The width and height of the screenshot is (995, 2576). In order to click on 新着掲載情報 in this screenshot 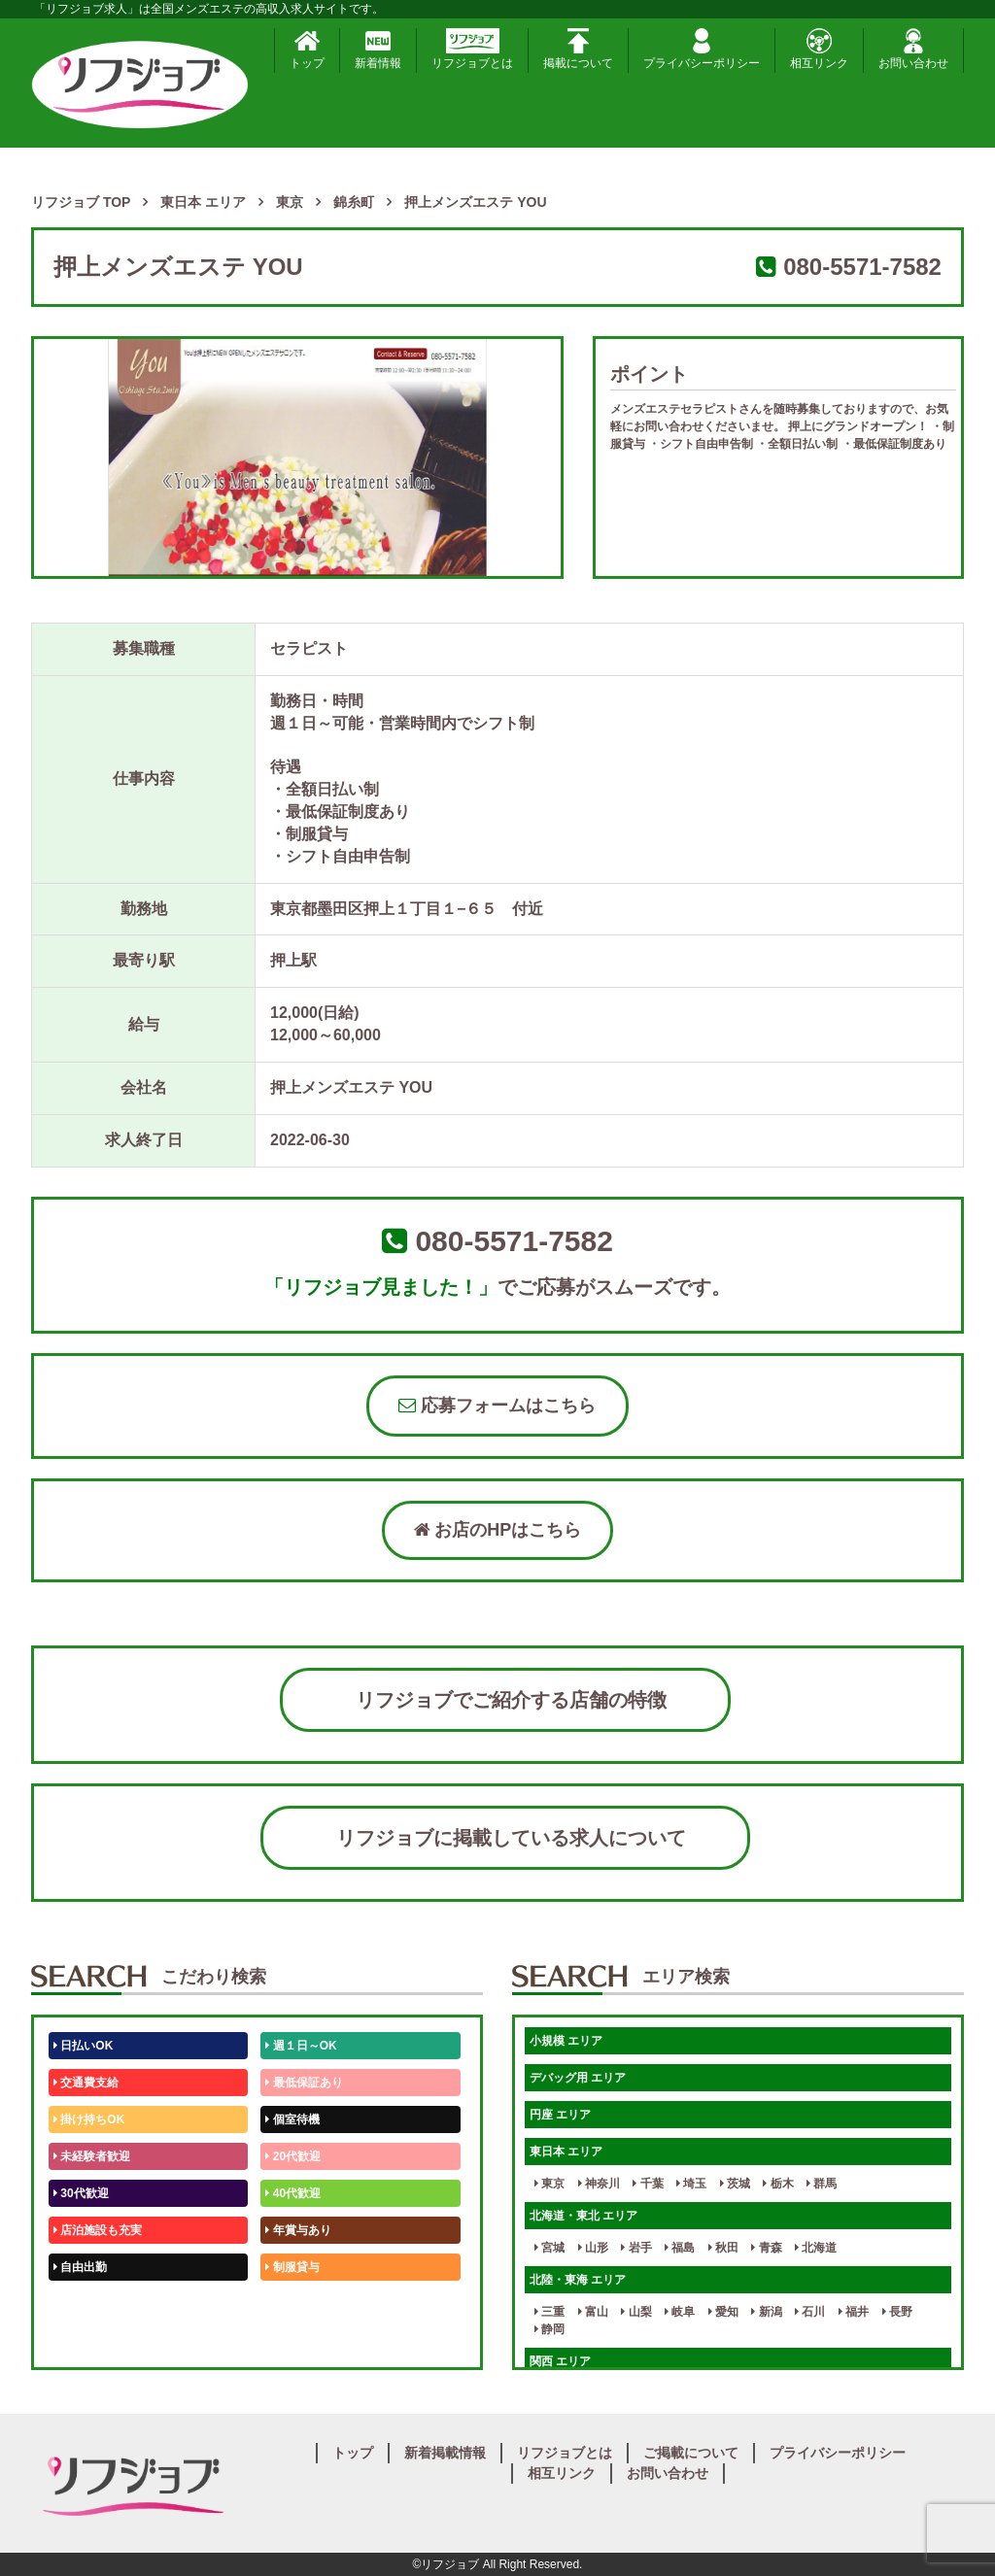, I will do `click(445, 2452)`.